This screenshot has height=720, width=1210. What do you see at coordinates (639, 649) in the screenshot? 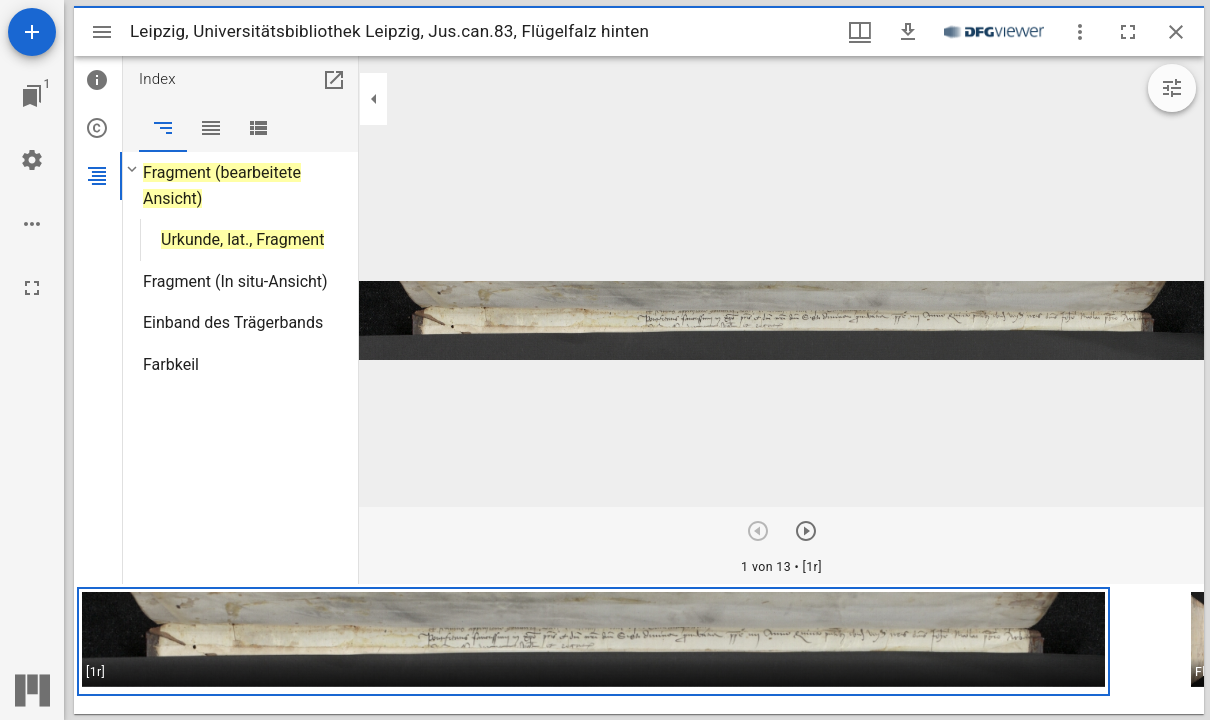
I see `[grid]` at bounding box center [639, 649].